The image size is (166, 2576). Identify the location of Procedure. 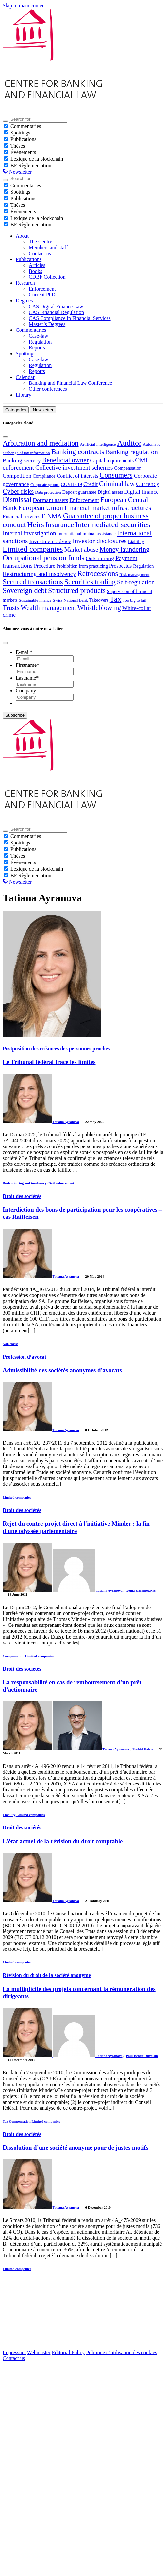
(44, 566).